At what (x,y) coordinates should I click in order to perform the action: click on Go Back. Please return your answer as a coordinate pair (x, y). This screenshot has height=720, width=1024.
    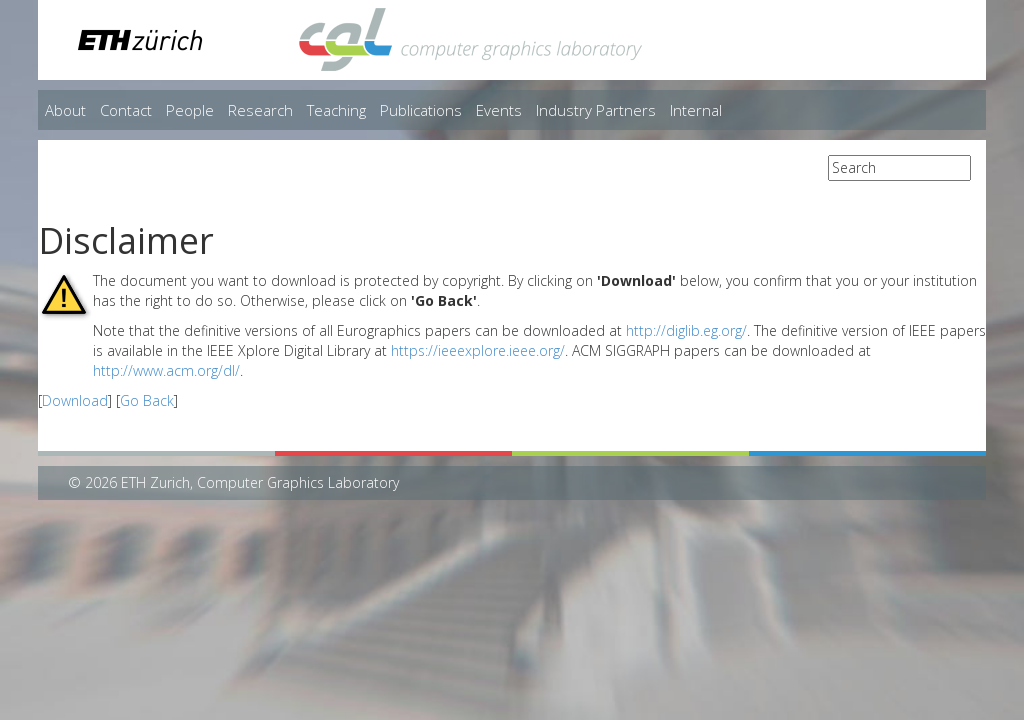
    Looking at the image, I should click on (147, 400).